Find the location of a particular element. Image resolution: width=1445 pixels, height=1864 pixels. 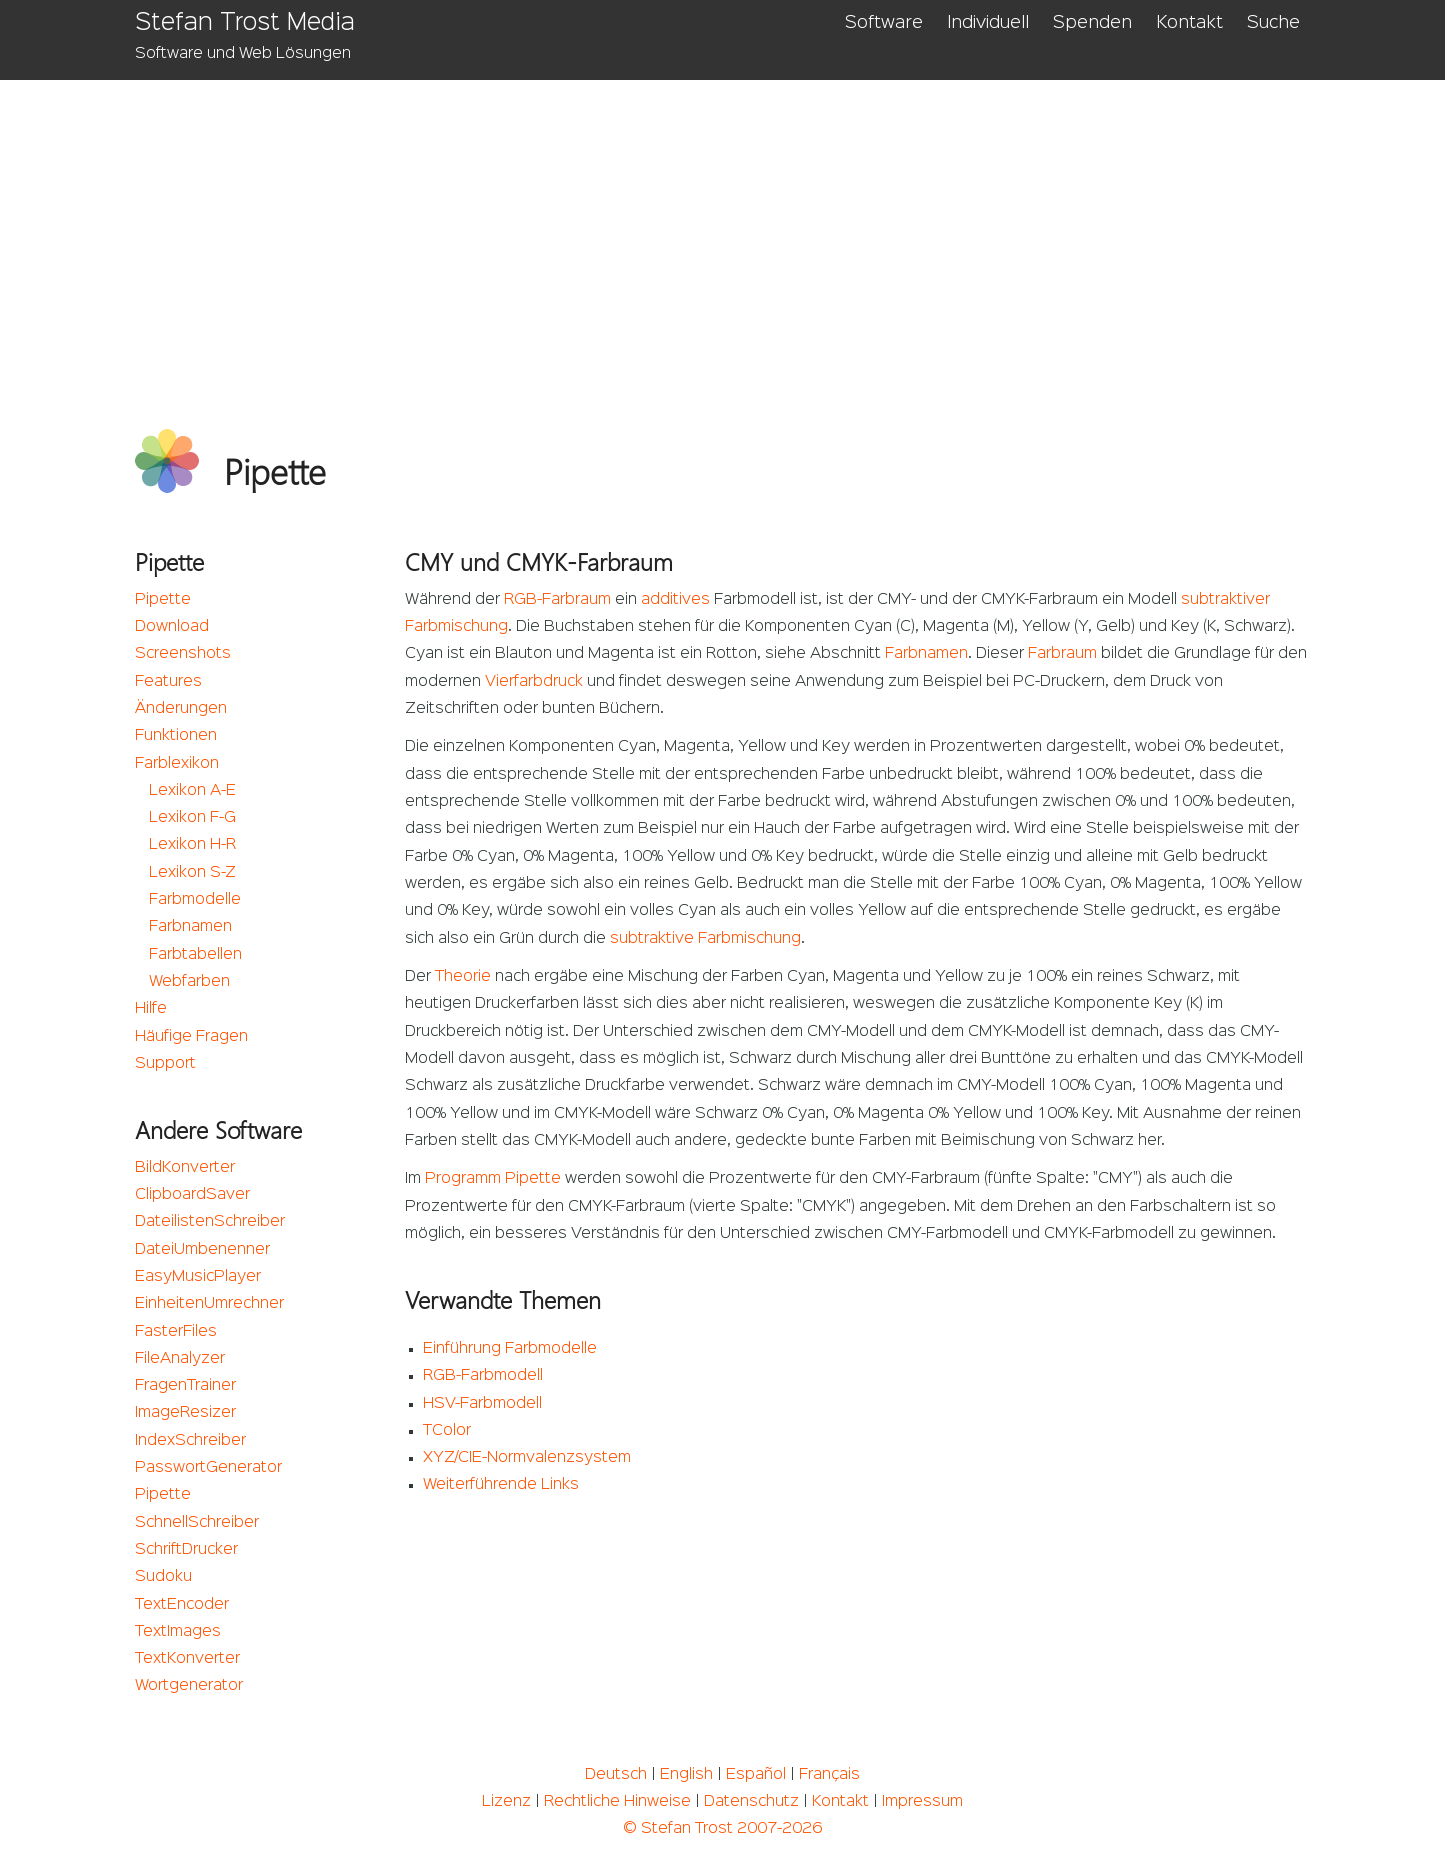

DateiUmbenenner is located at coordinates (202, 1250).